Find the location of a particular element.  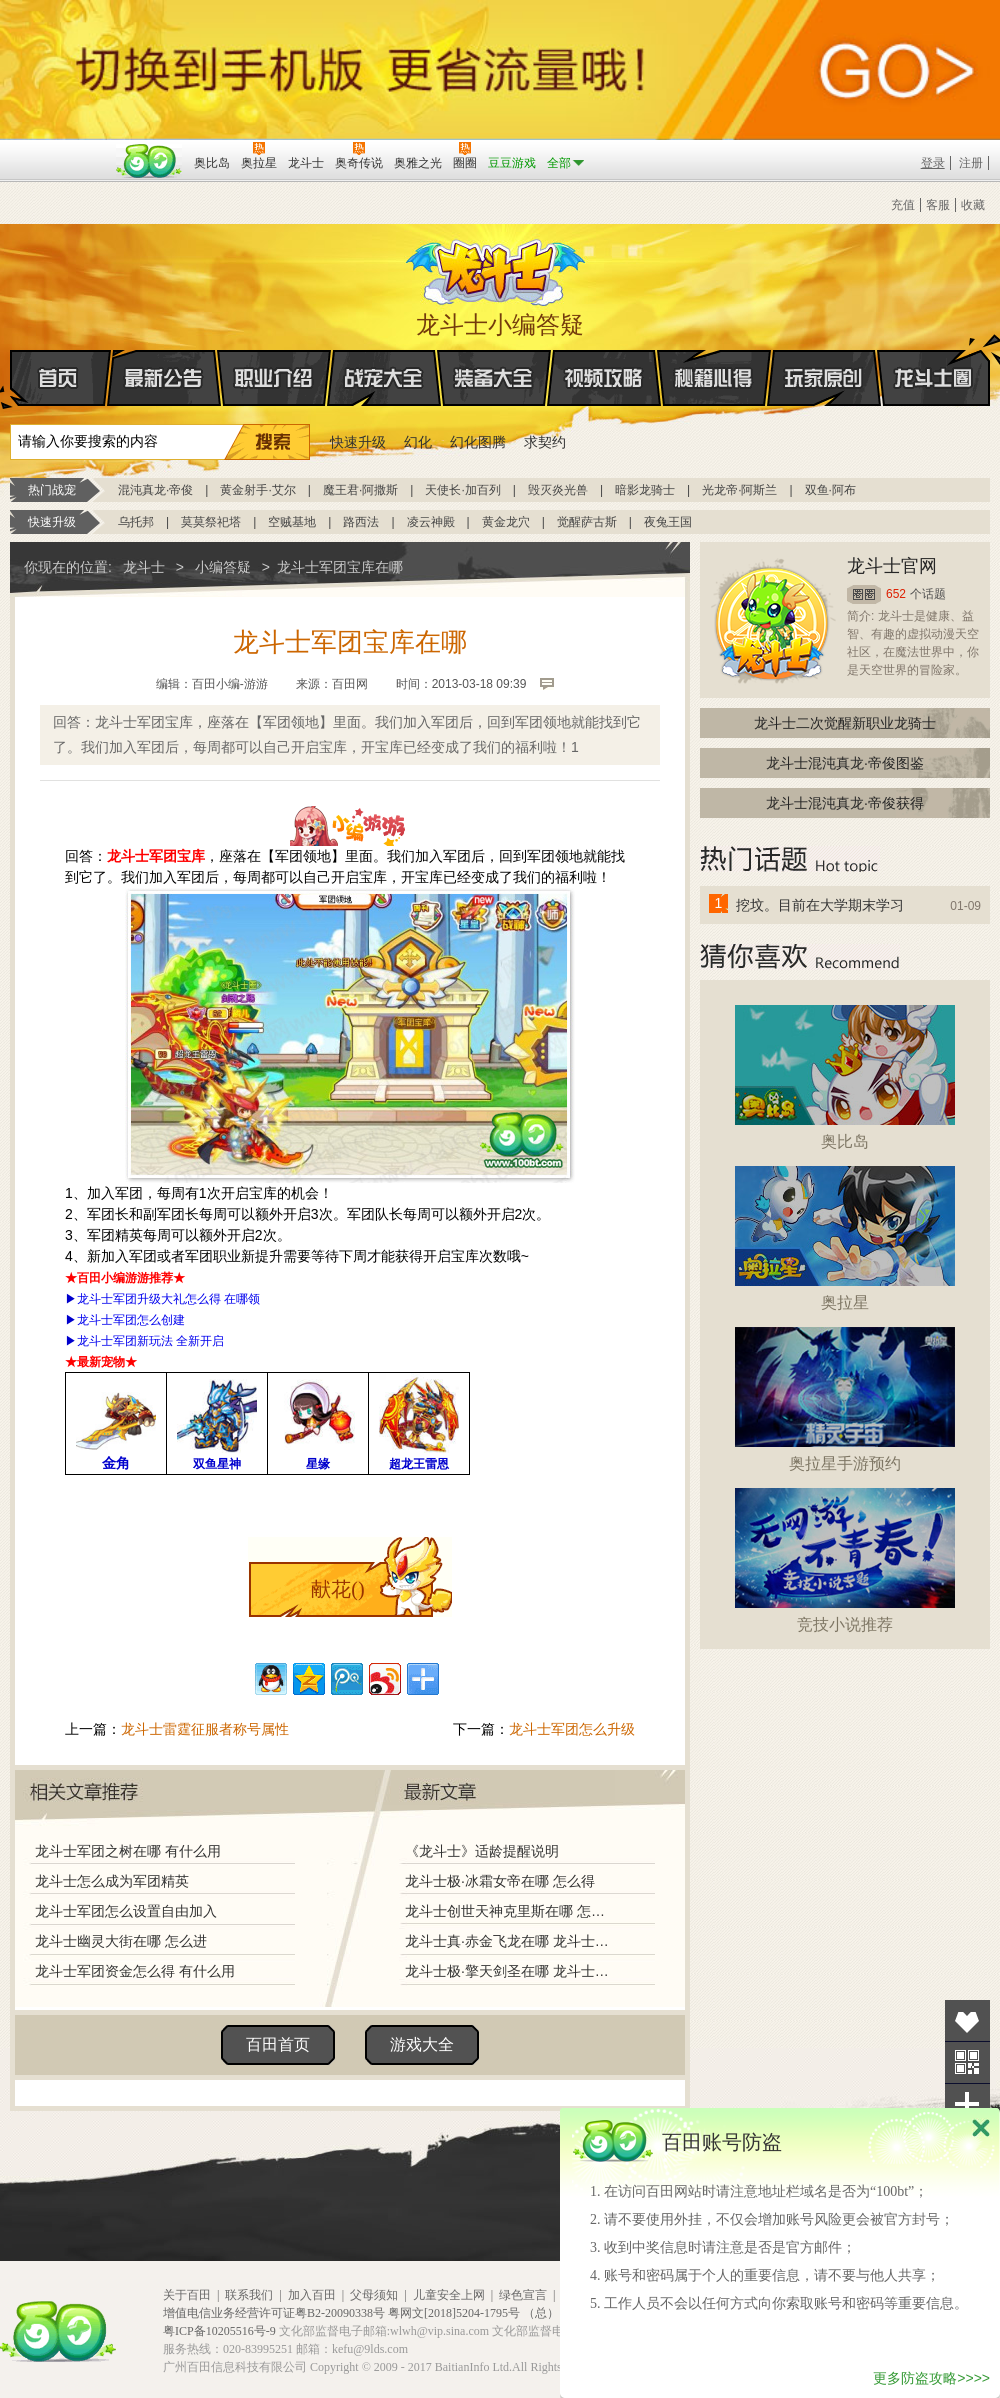

分享 is located at coordinates (967, 2104).